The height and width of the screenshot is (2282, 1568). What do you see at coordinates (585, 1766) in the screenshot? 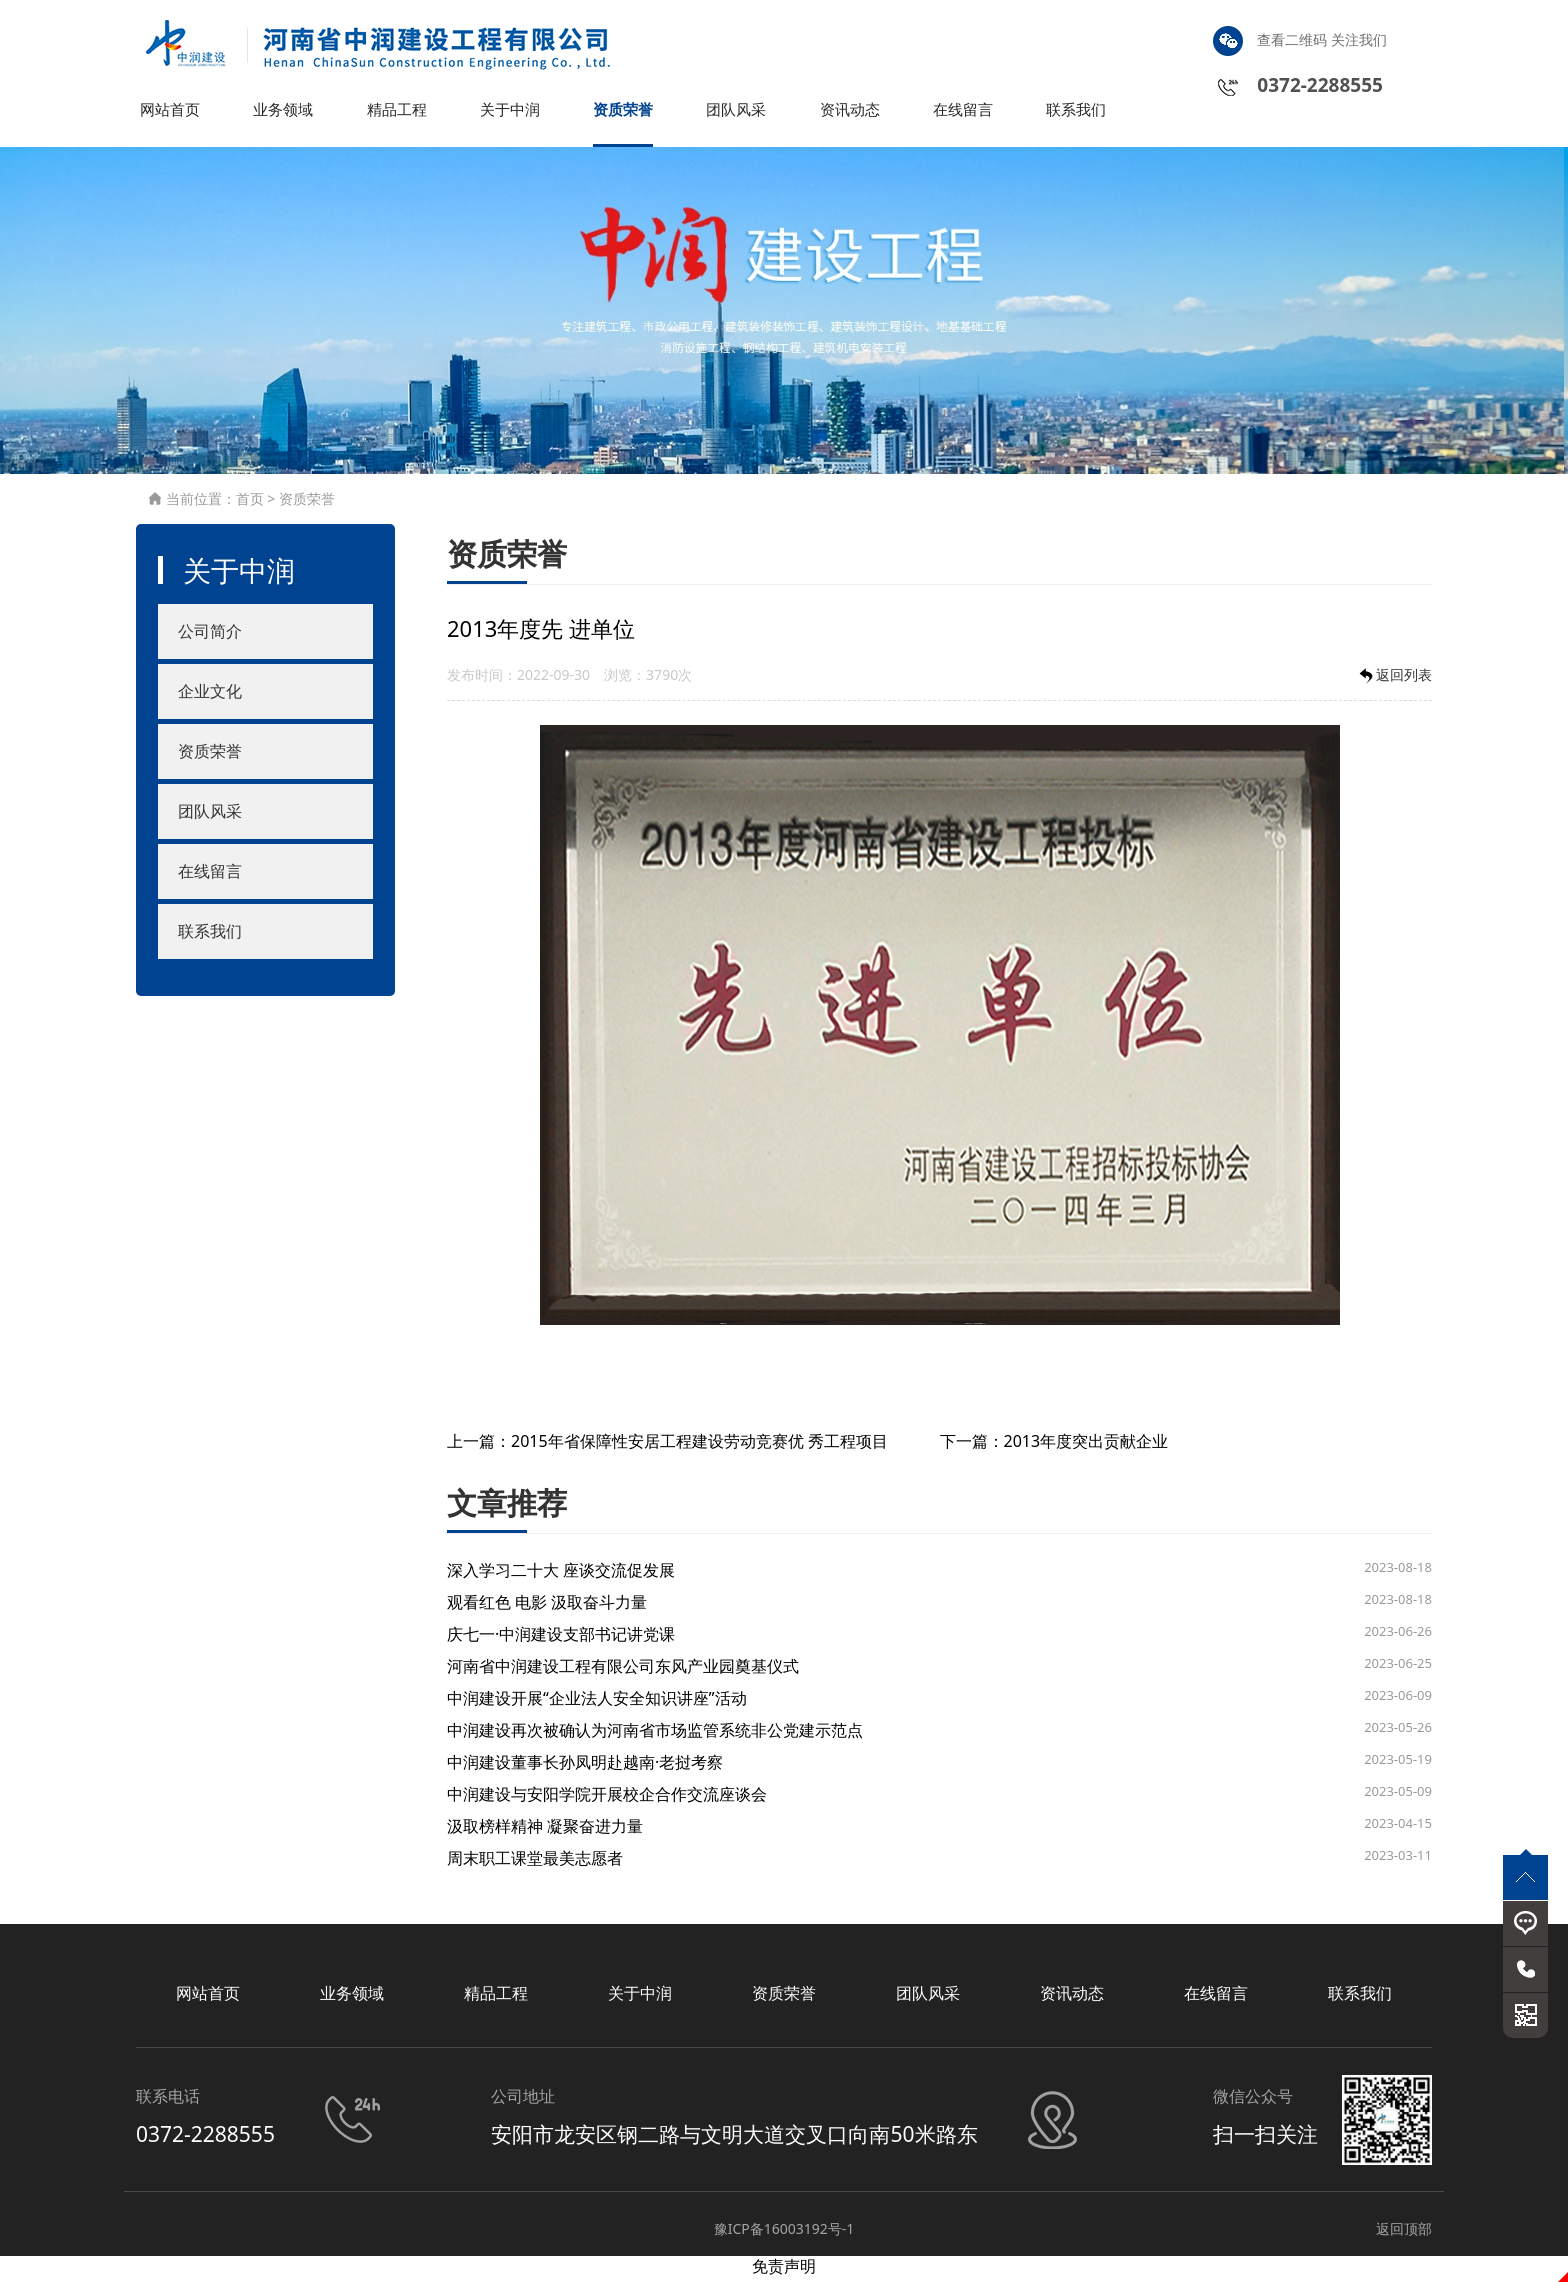
I see `中润建设董事长孙凤明赴越南·老挝考察` at bounding box center [585, 1766].